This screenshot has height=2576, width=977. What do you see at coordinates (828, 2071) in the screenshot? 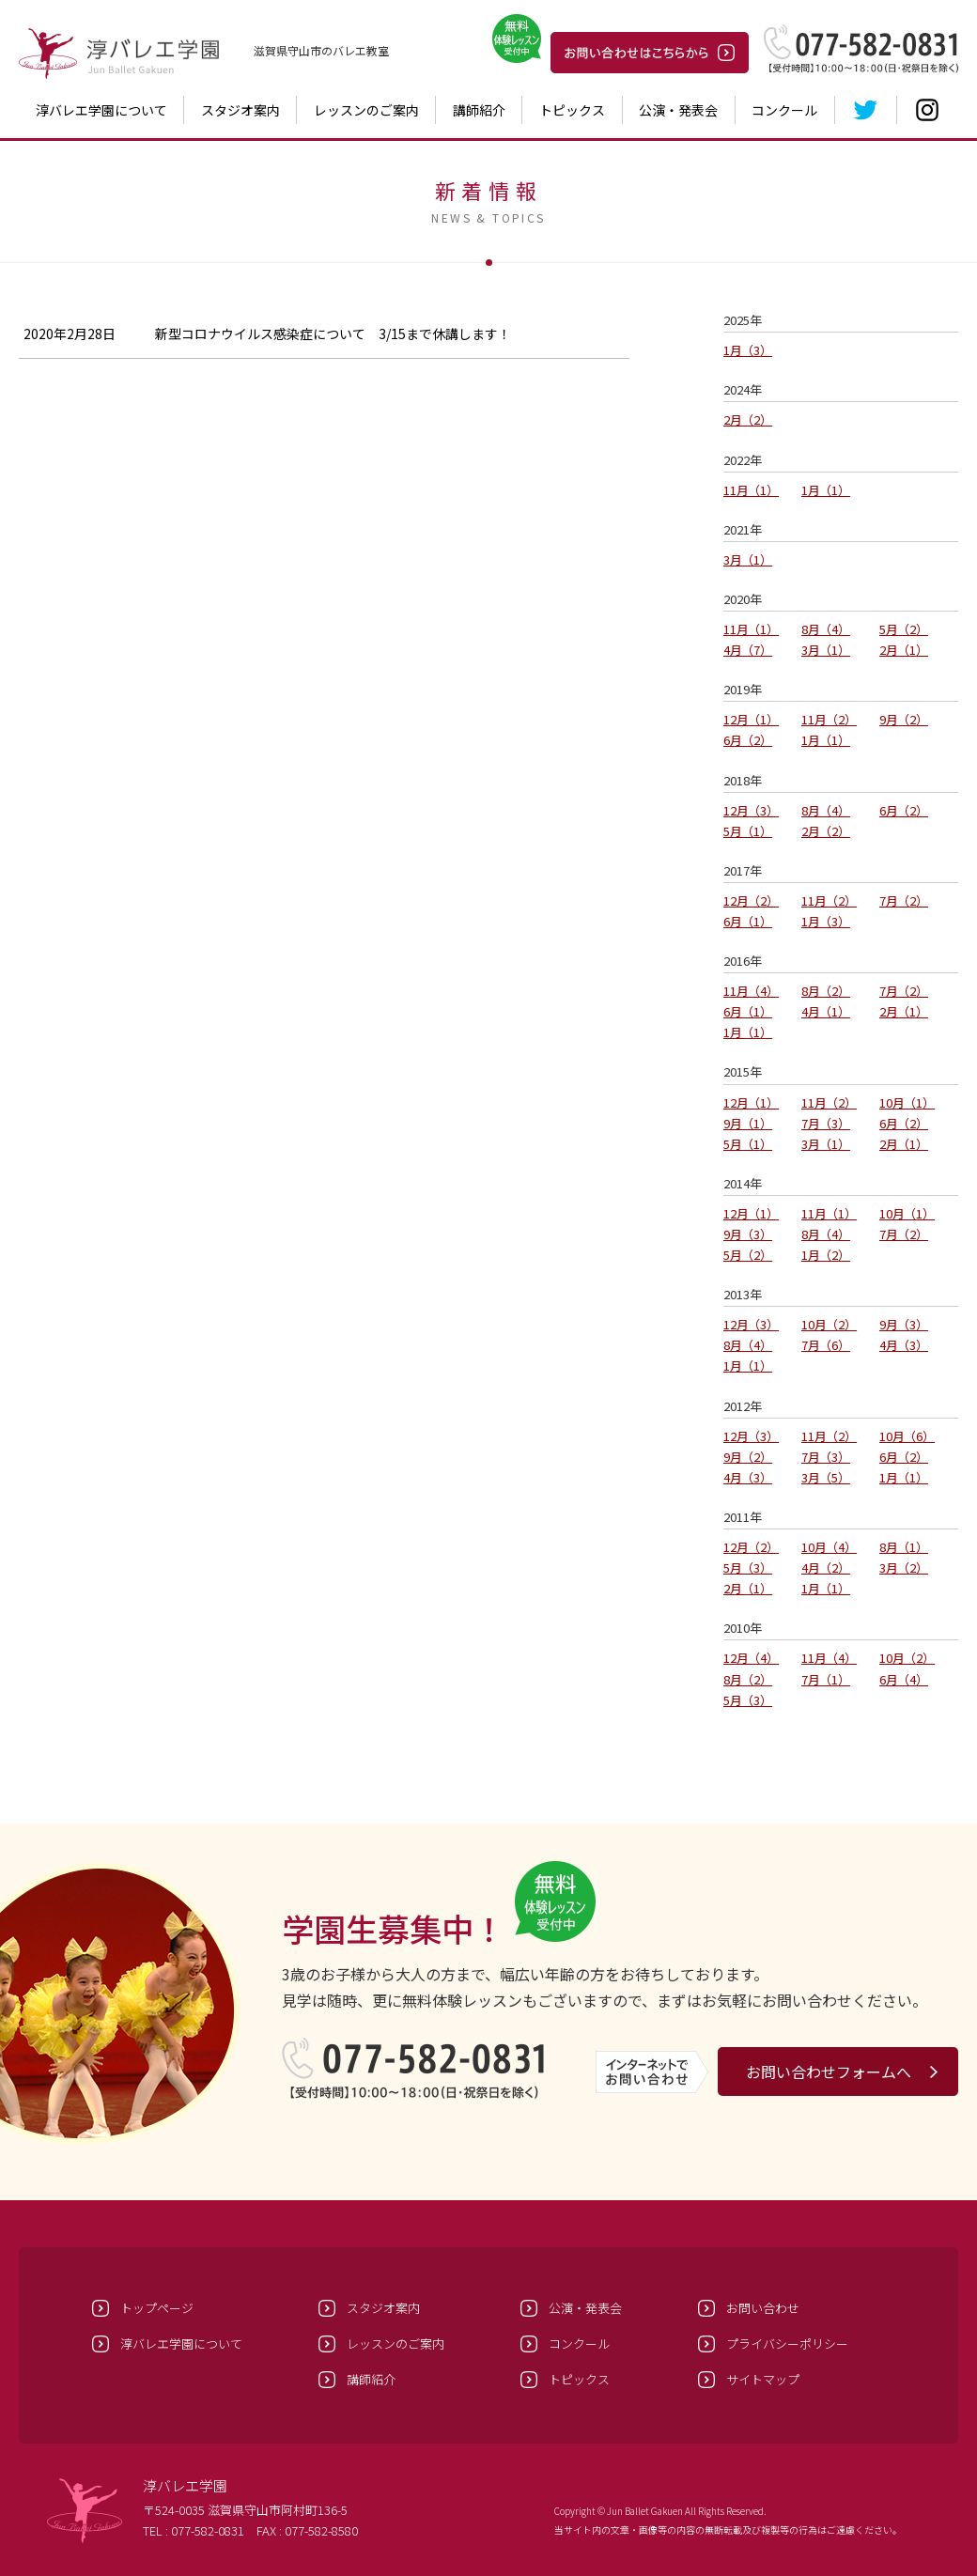
I see `お問い合わせフォームへ` at bounding box center [828, 2071].